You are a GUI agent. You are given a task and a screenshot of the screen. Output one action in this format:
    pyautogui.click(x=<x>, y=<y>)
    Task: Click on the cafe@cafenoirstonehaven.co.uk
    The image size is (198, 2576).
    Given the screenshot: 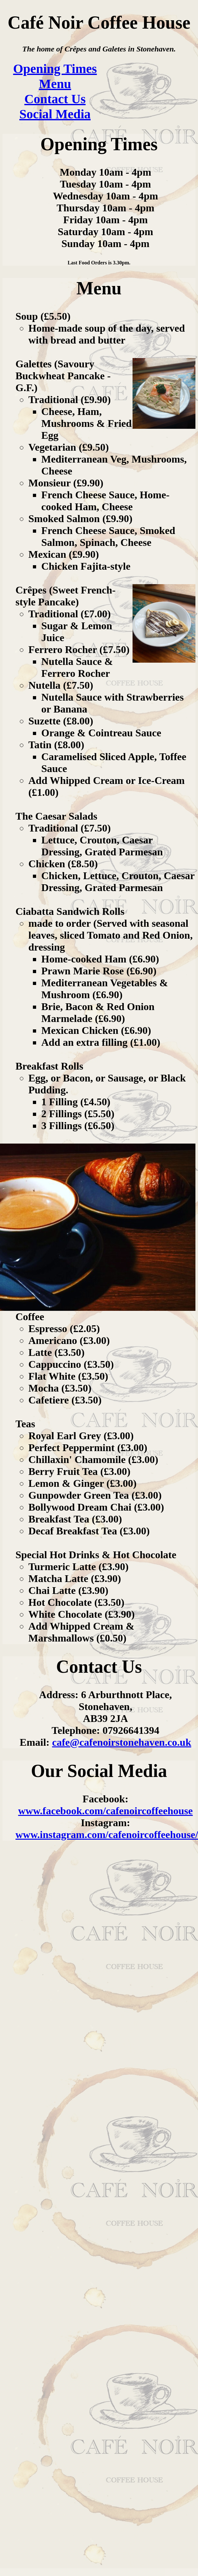 What is the action you would take?
    pyautogui.click(x=121, y=1742)
    